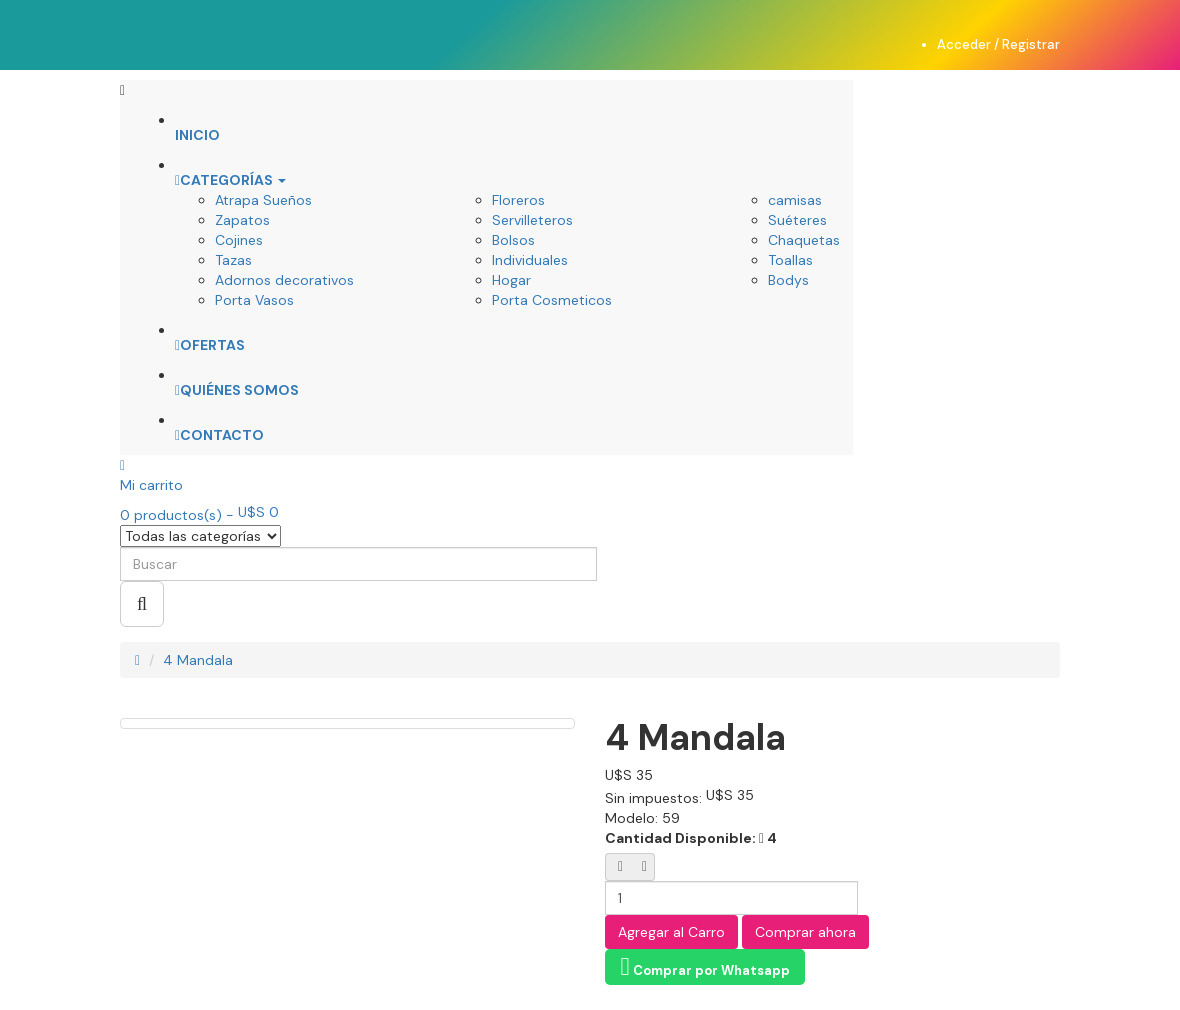 The width and height of the screenshot is (1180, 1010). Describe the element at coordinates (797, 220) in the screenshot. I see `Suéteres` at that location.